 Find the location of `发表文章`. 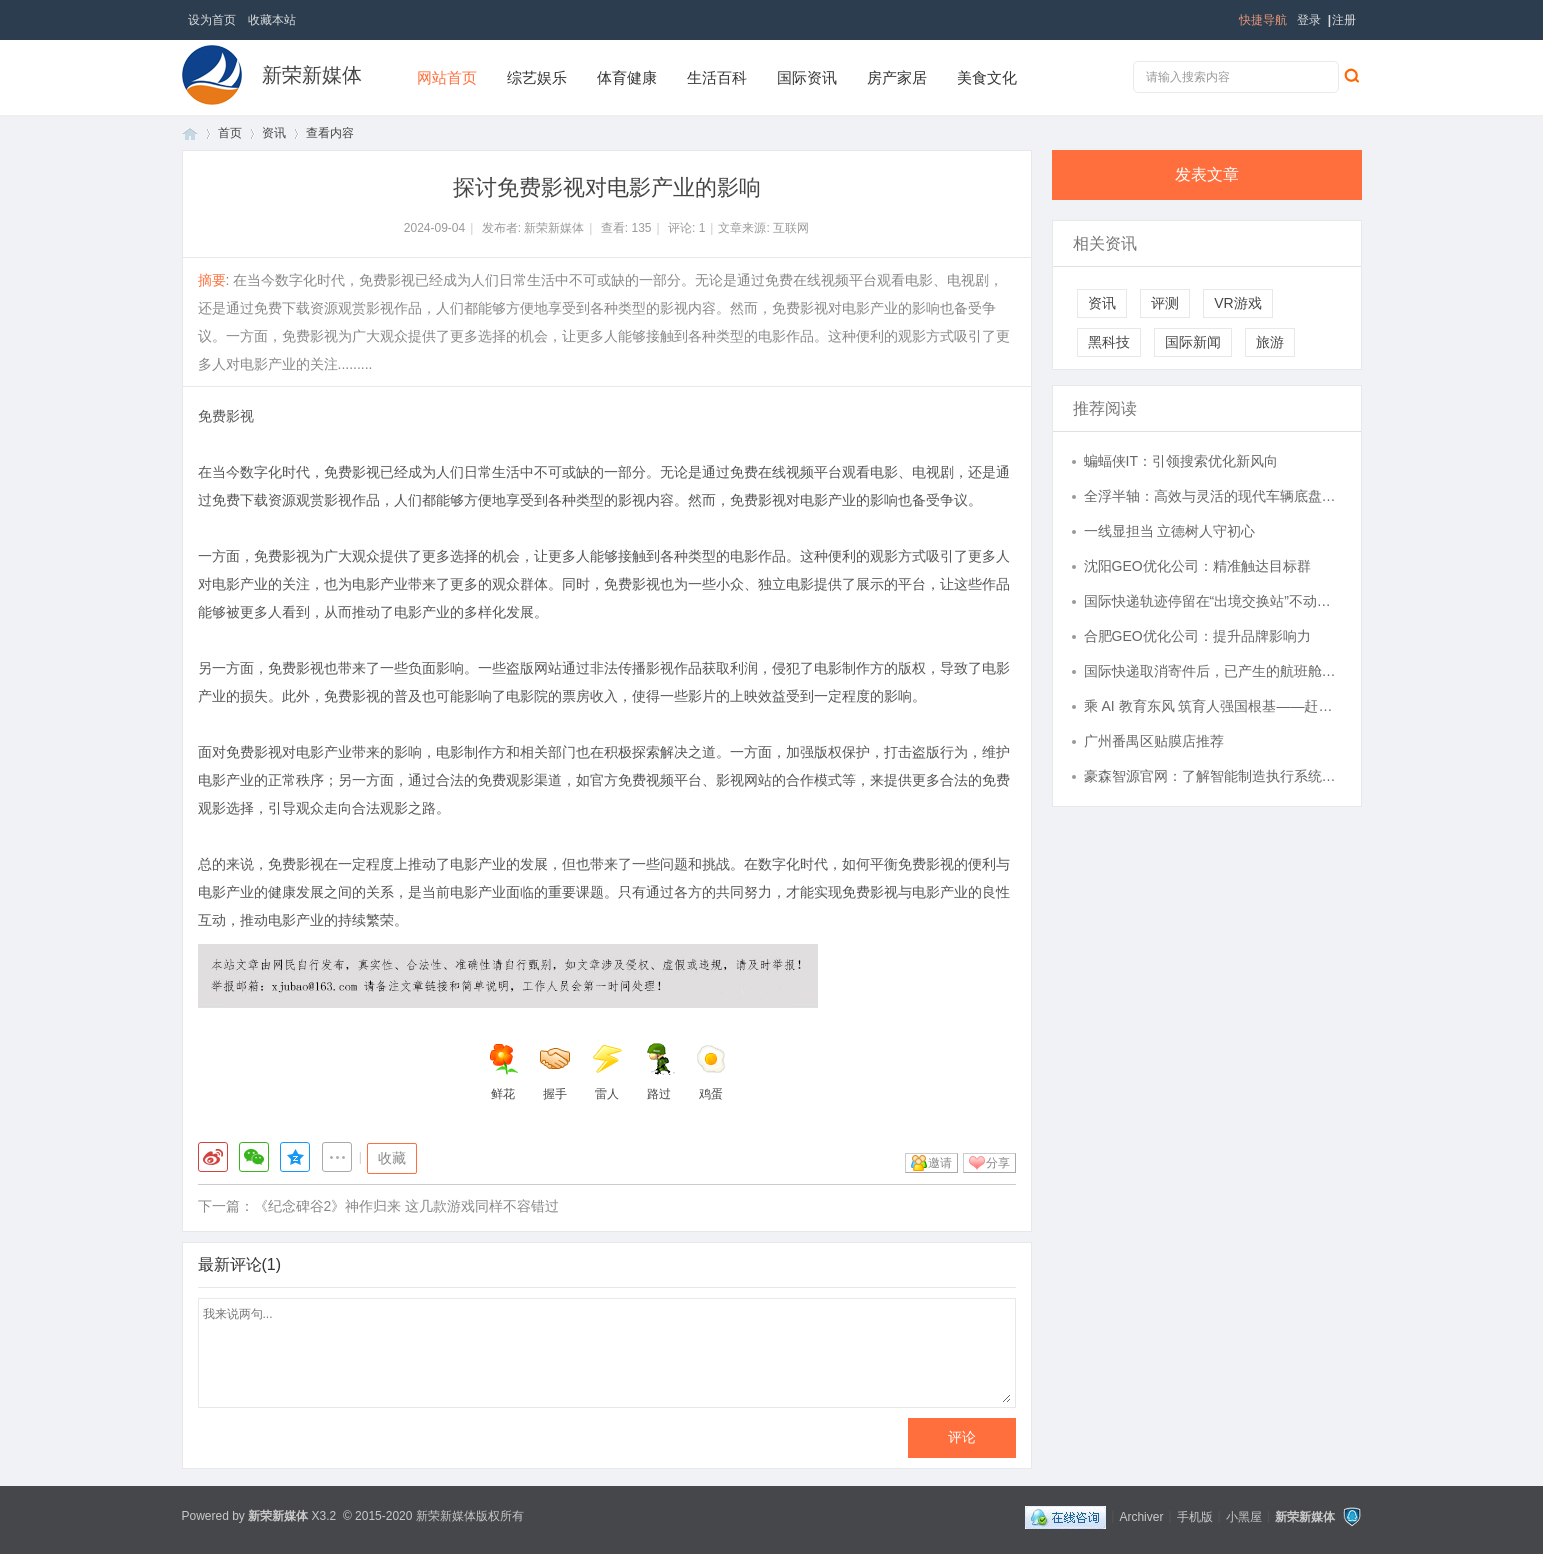

发表文章 is located at coordinates (1207, 174).